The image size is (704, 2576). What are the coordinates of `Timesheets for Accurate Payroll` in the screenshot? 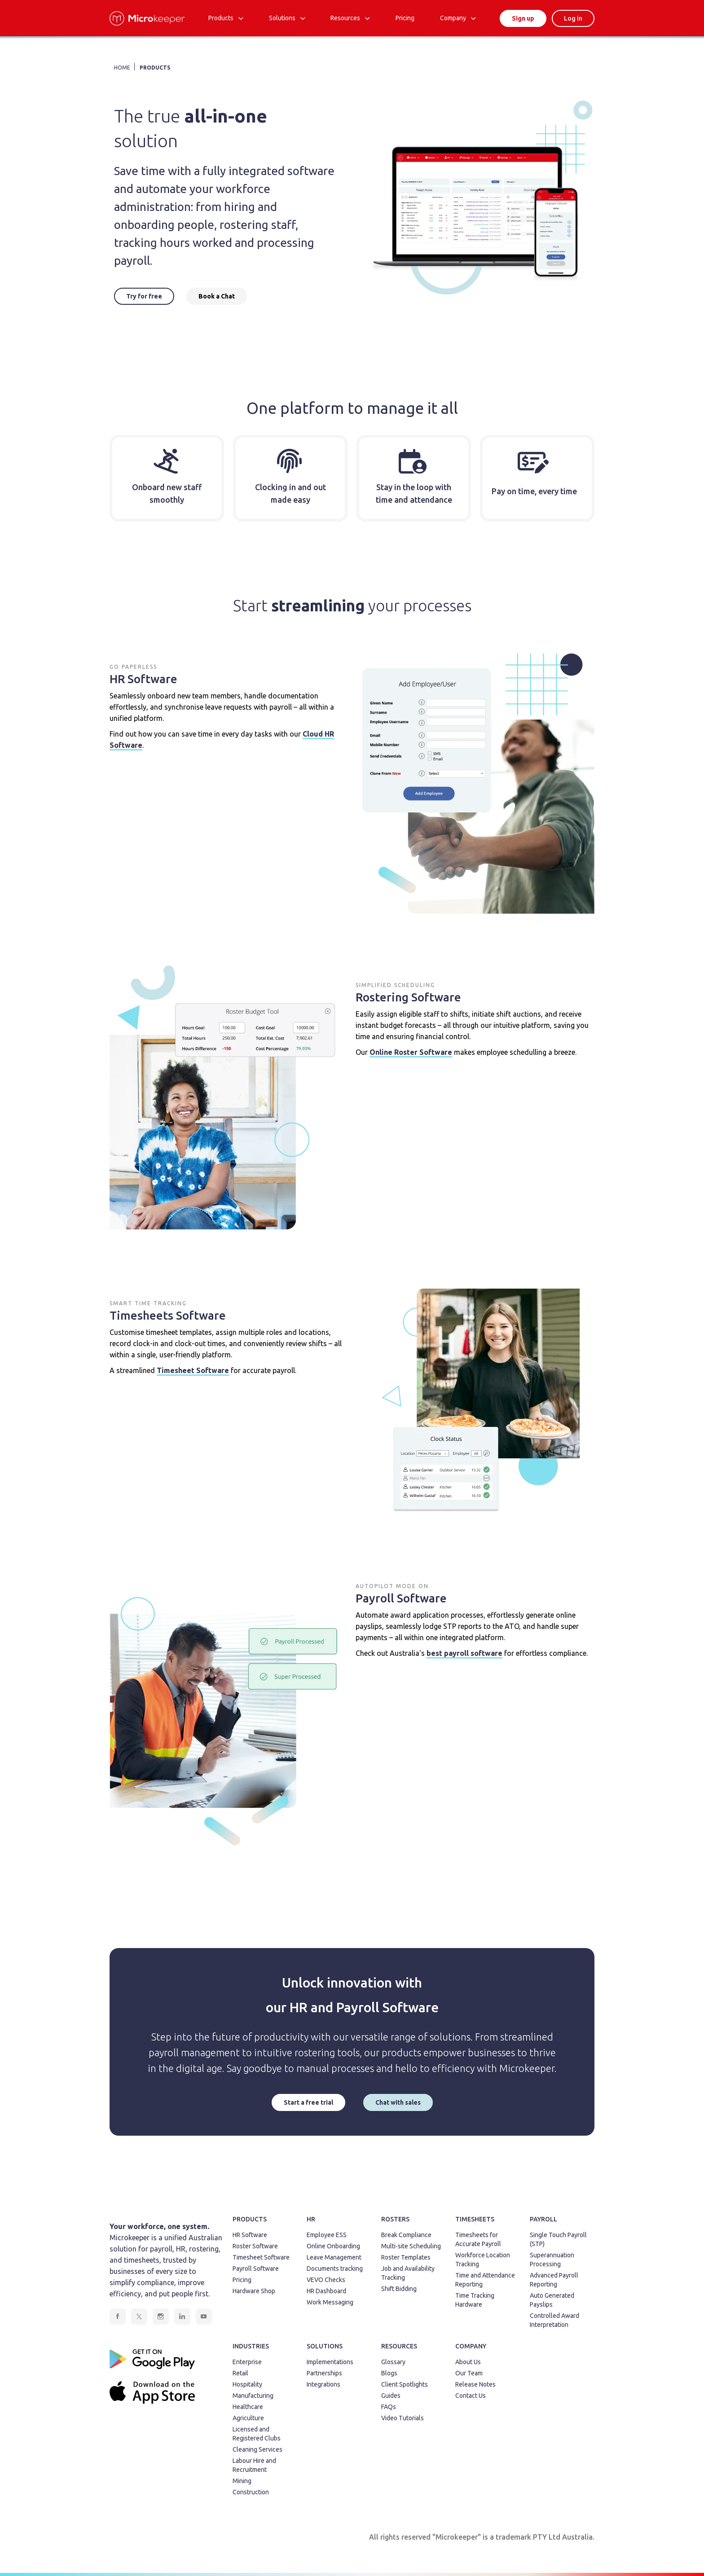 It's located at (478, 2239).